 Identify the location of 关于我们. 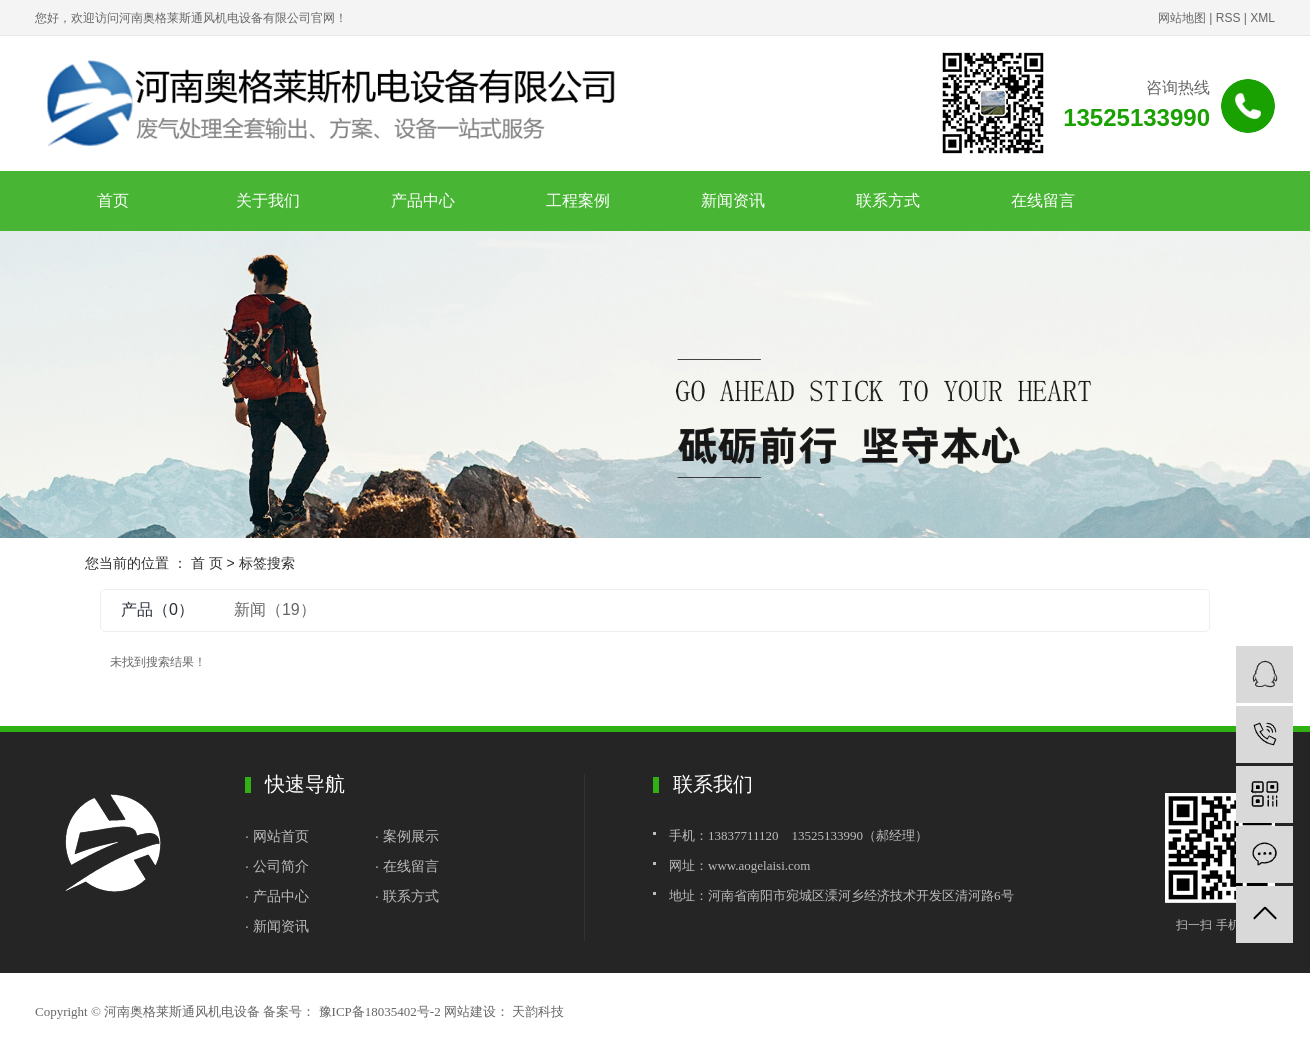
(268, 200).